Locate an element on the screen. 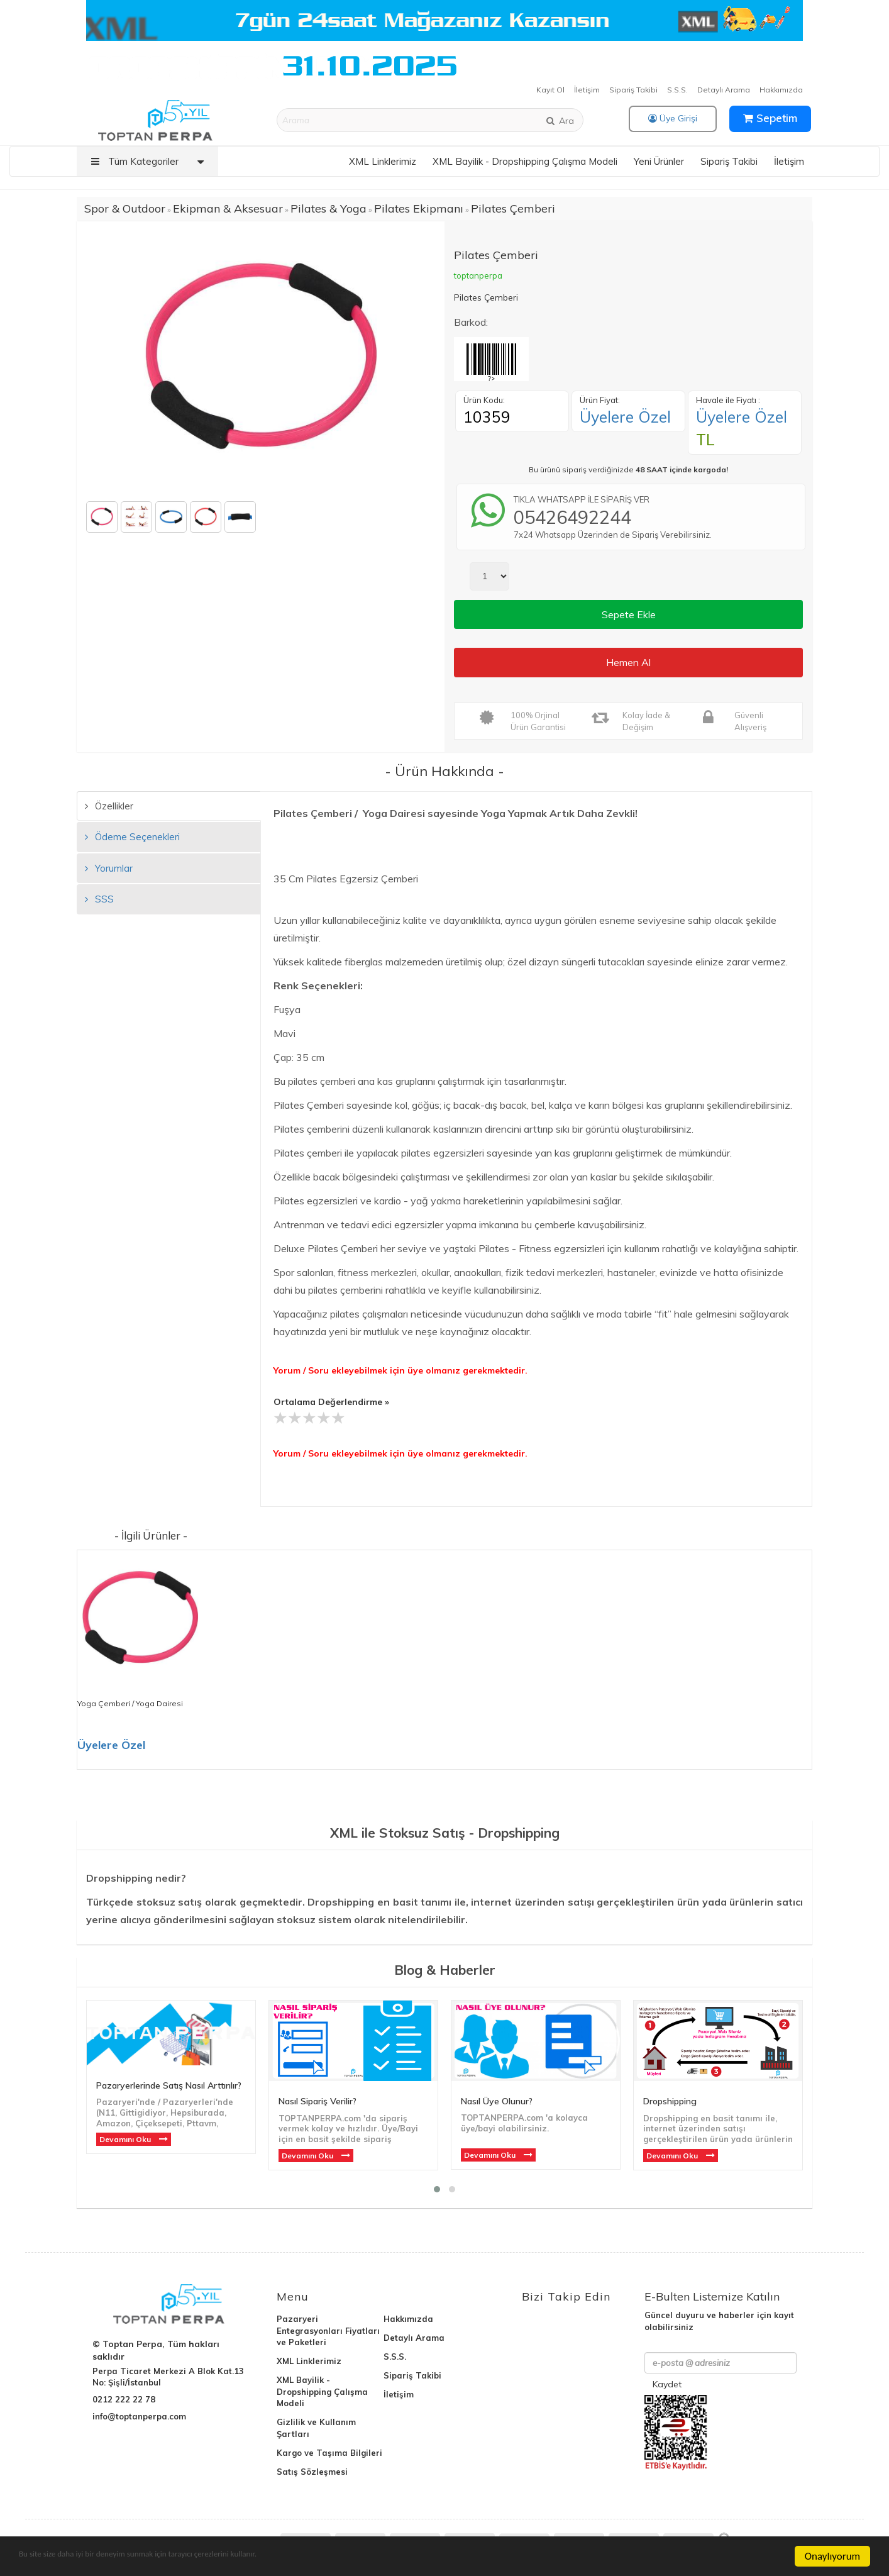  Hakkımızda is located at coordinates (781, 89).